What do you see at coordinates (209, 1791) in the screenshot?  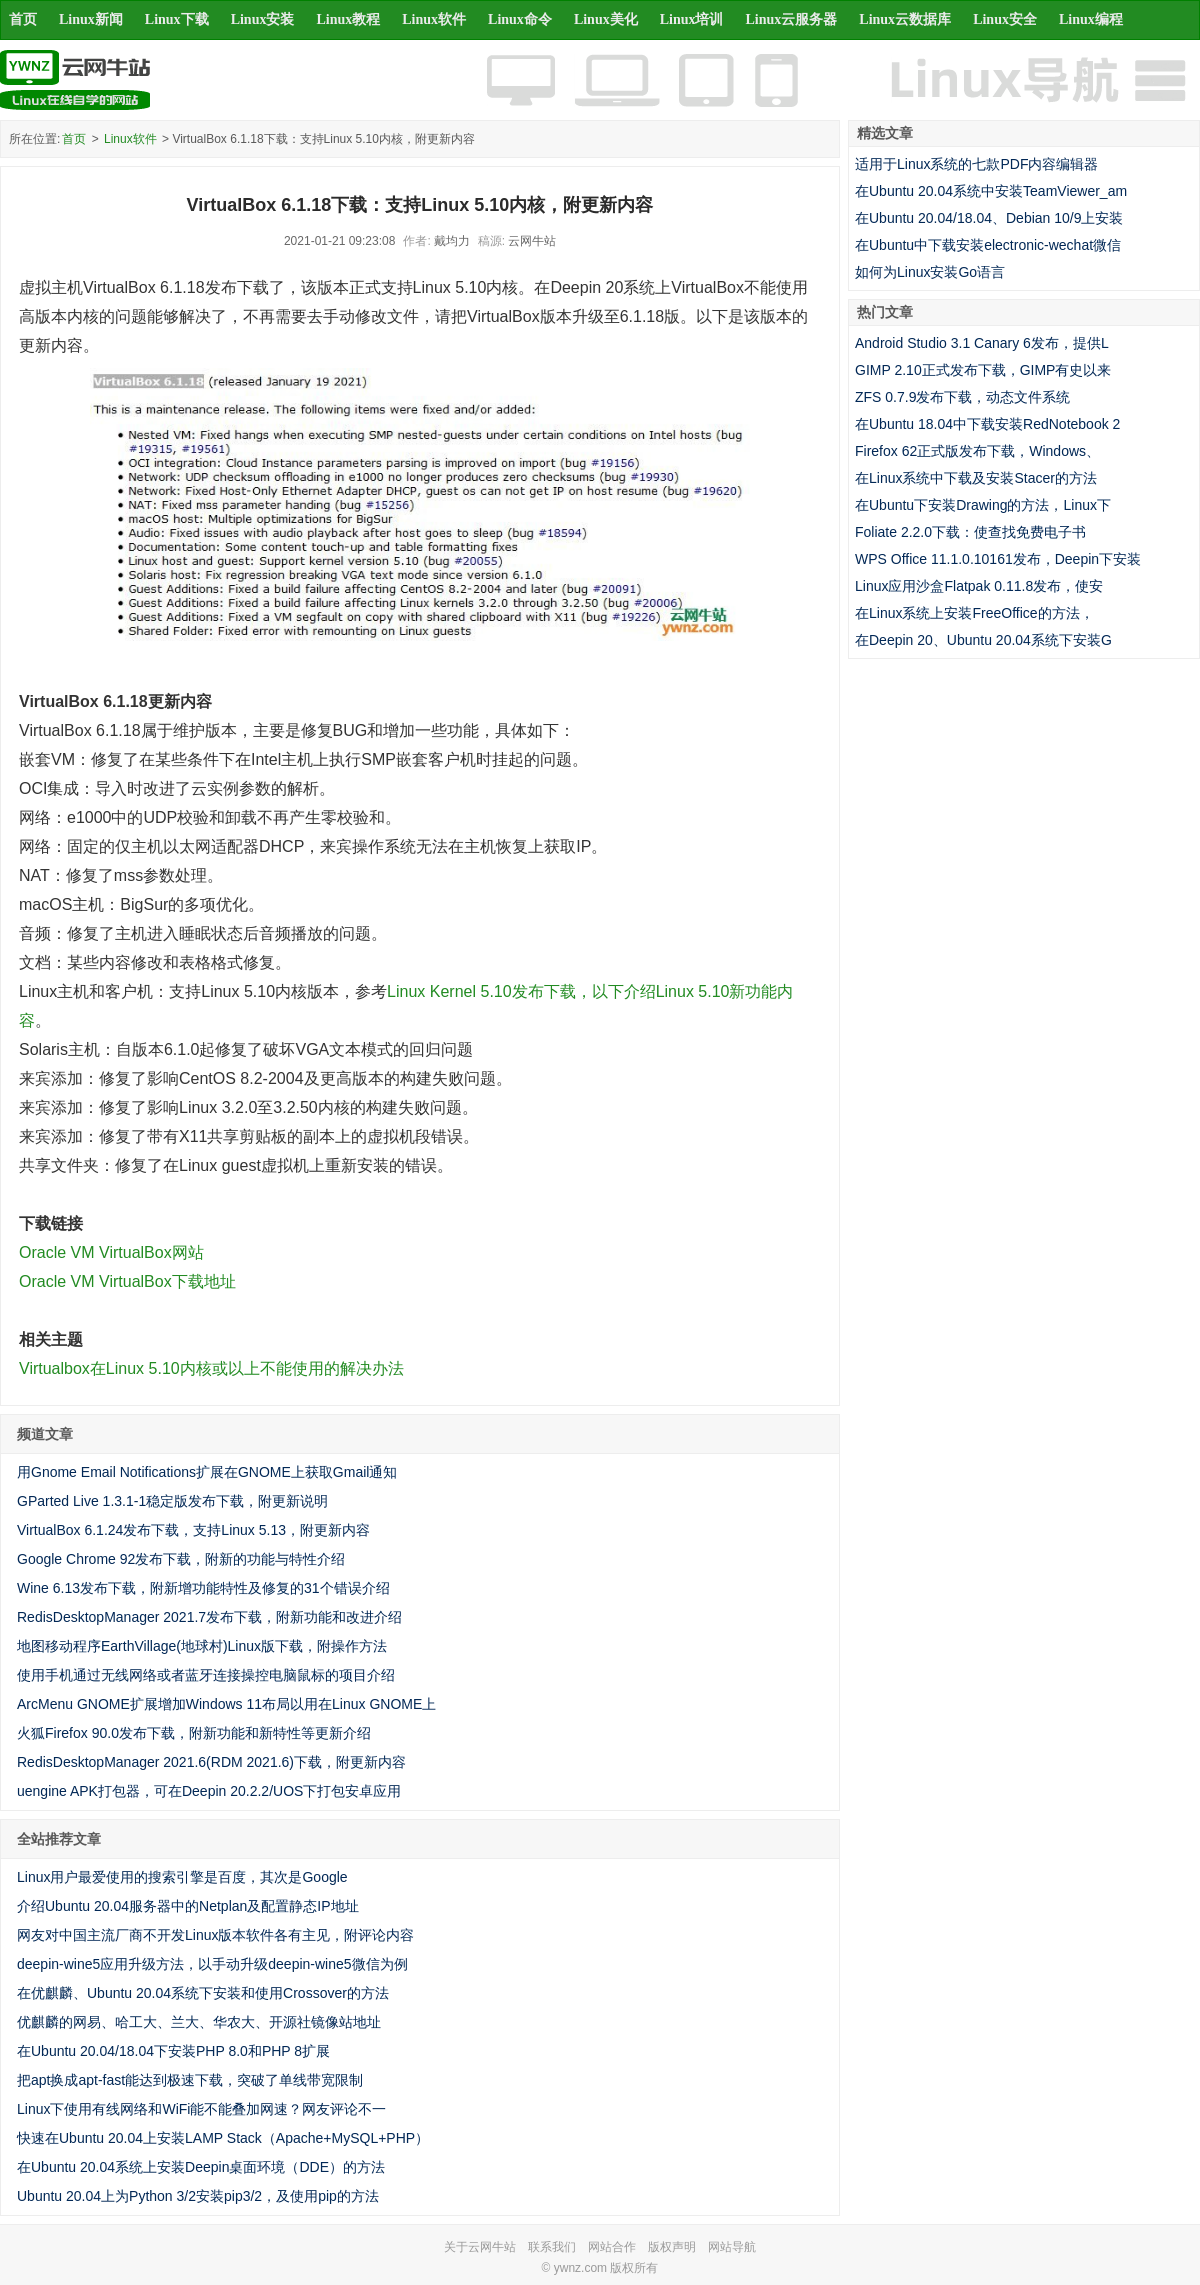 I see `uengine APK打包器，可在Deepin 20.2.2/UOS下打包安卓应用` at bounding box center [209, 1791].